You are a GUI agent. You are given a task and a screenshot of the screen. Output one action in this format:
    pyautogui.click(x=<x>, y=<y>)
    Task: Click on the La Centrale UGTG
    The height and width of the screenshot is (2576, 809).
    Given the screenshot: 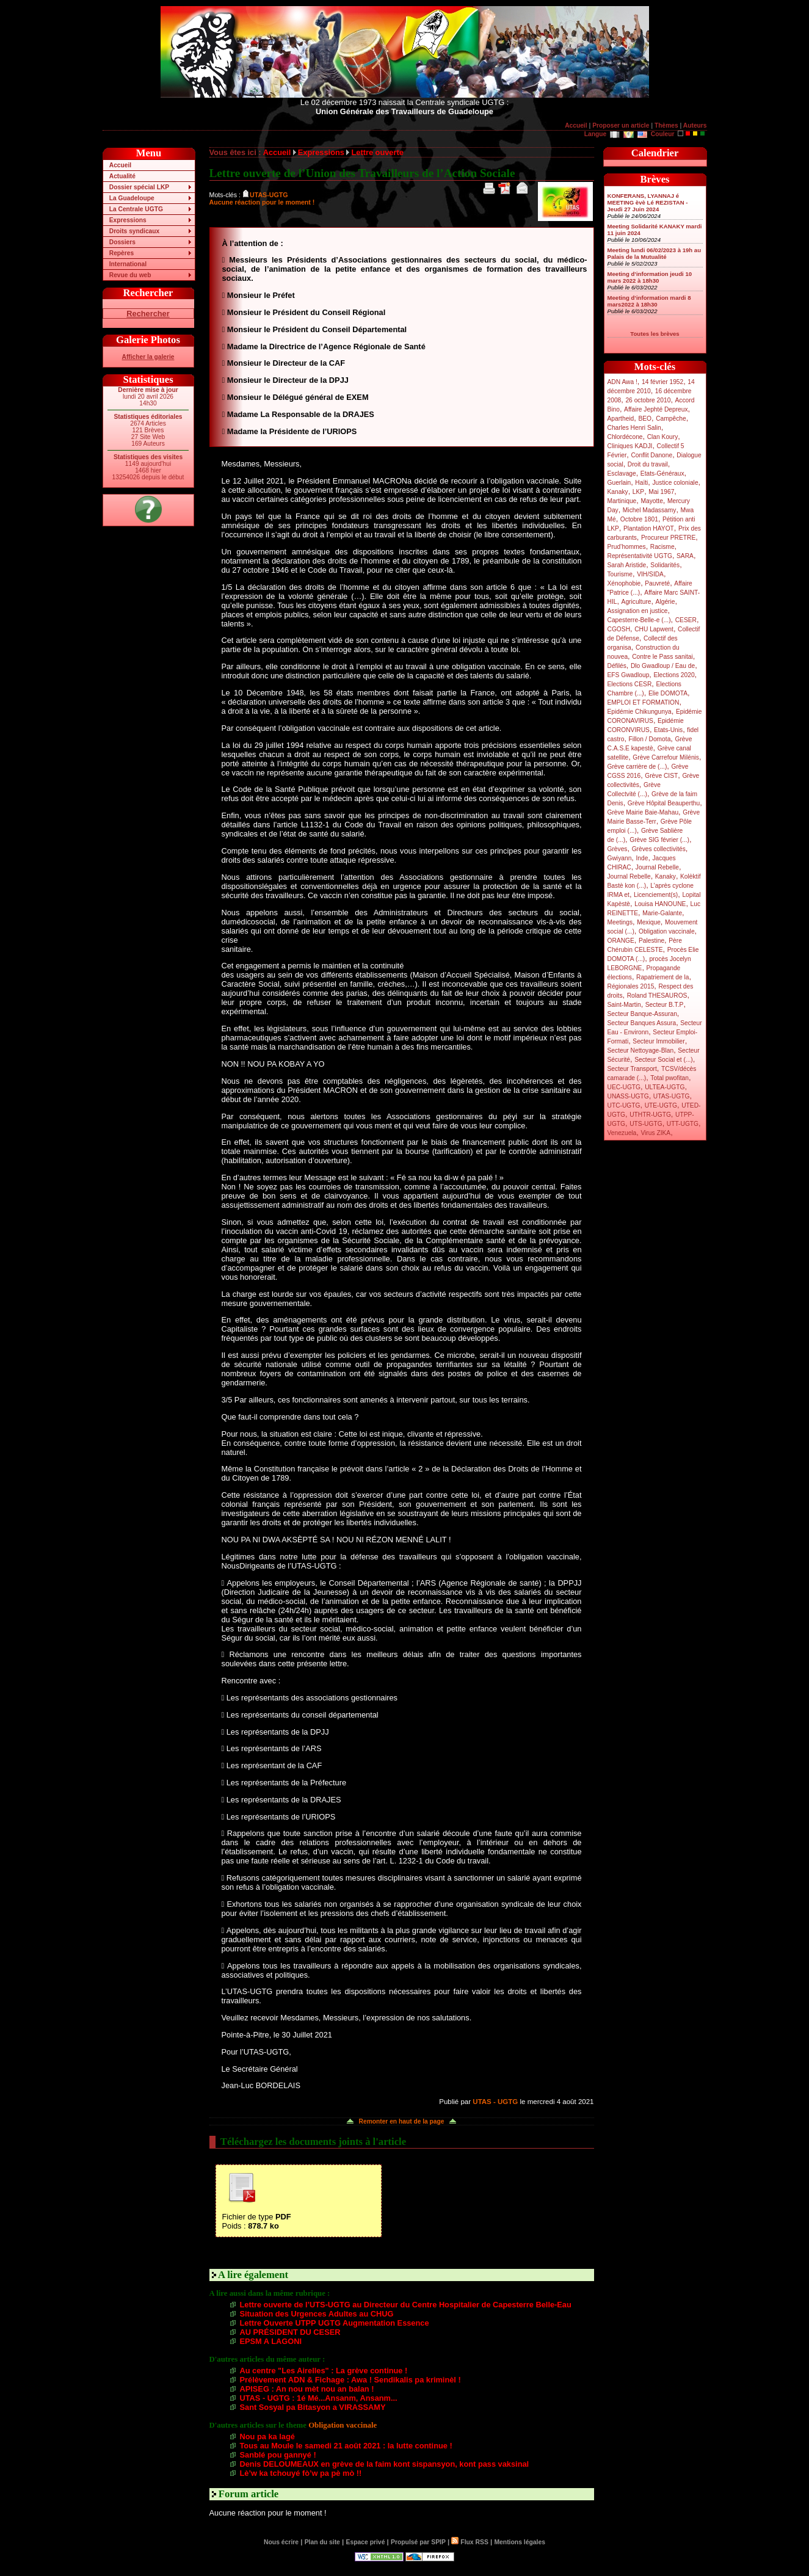 What is the action you would take?
    pyautogui.click(x=136, y=209)
    